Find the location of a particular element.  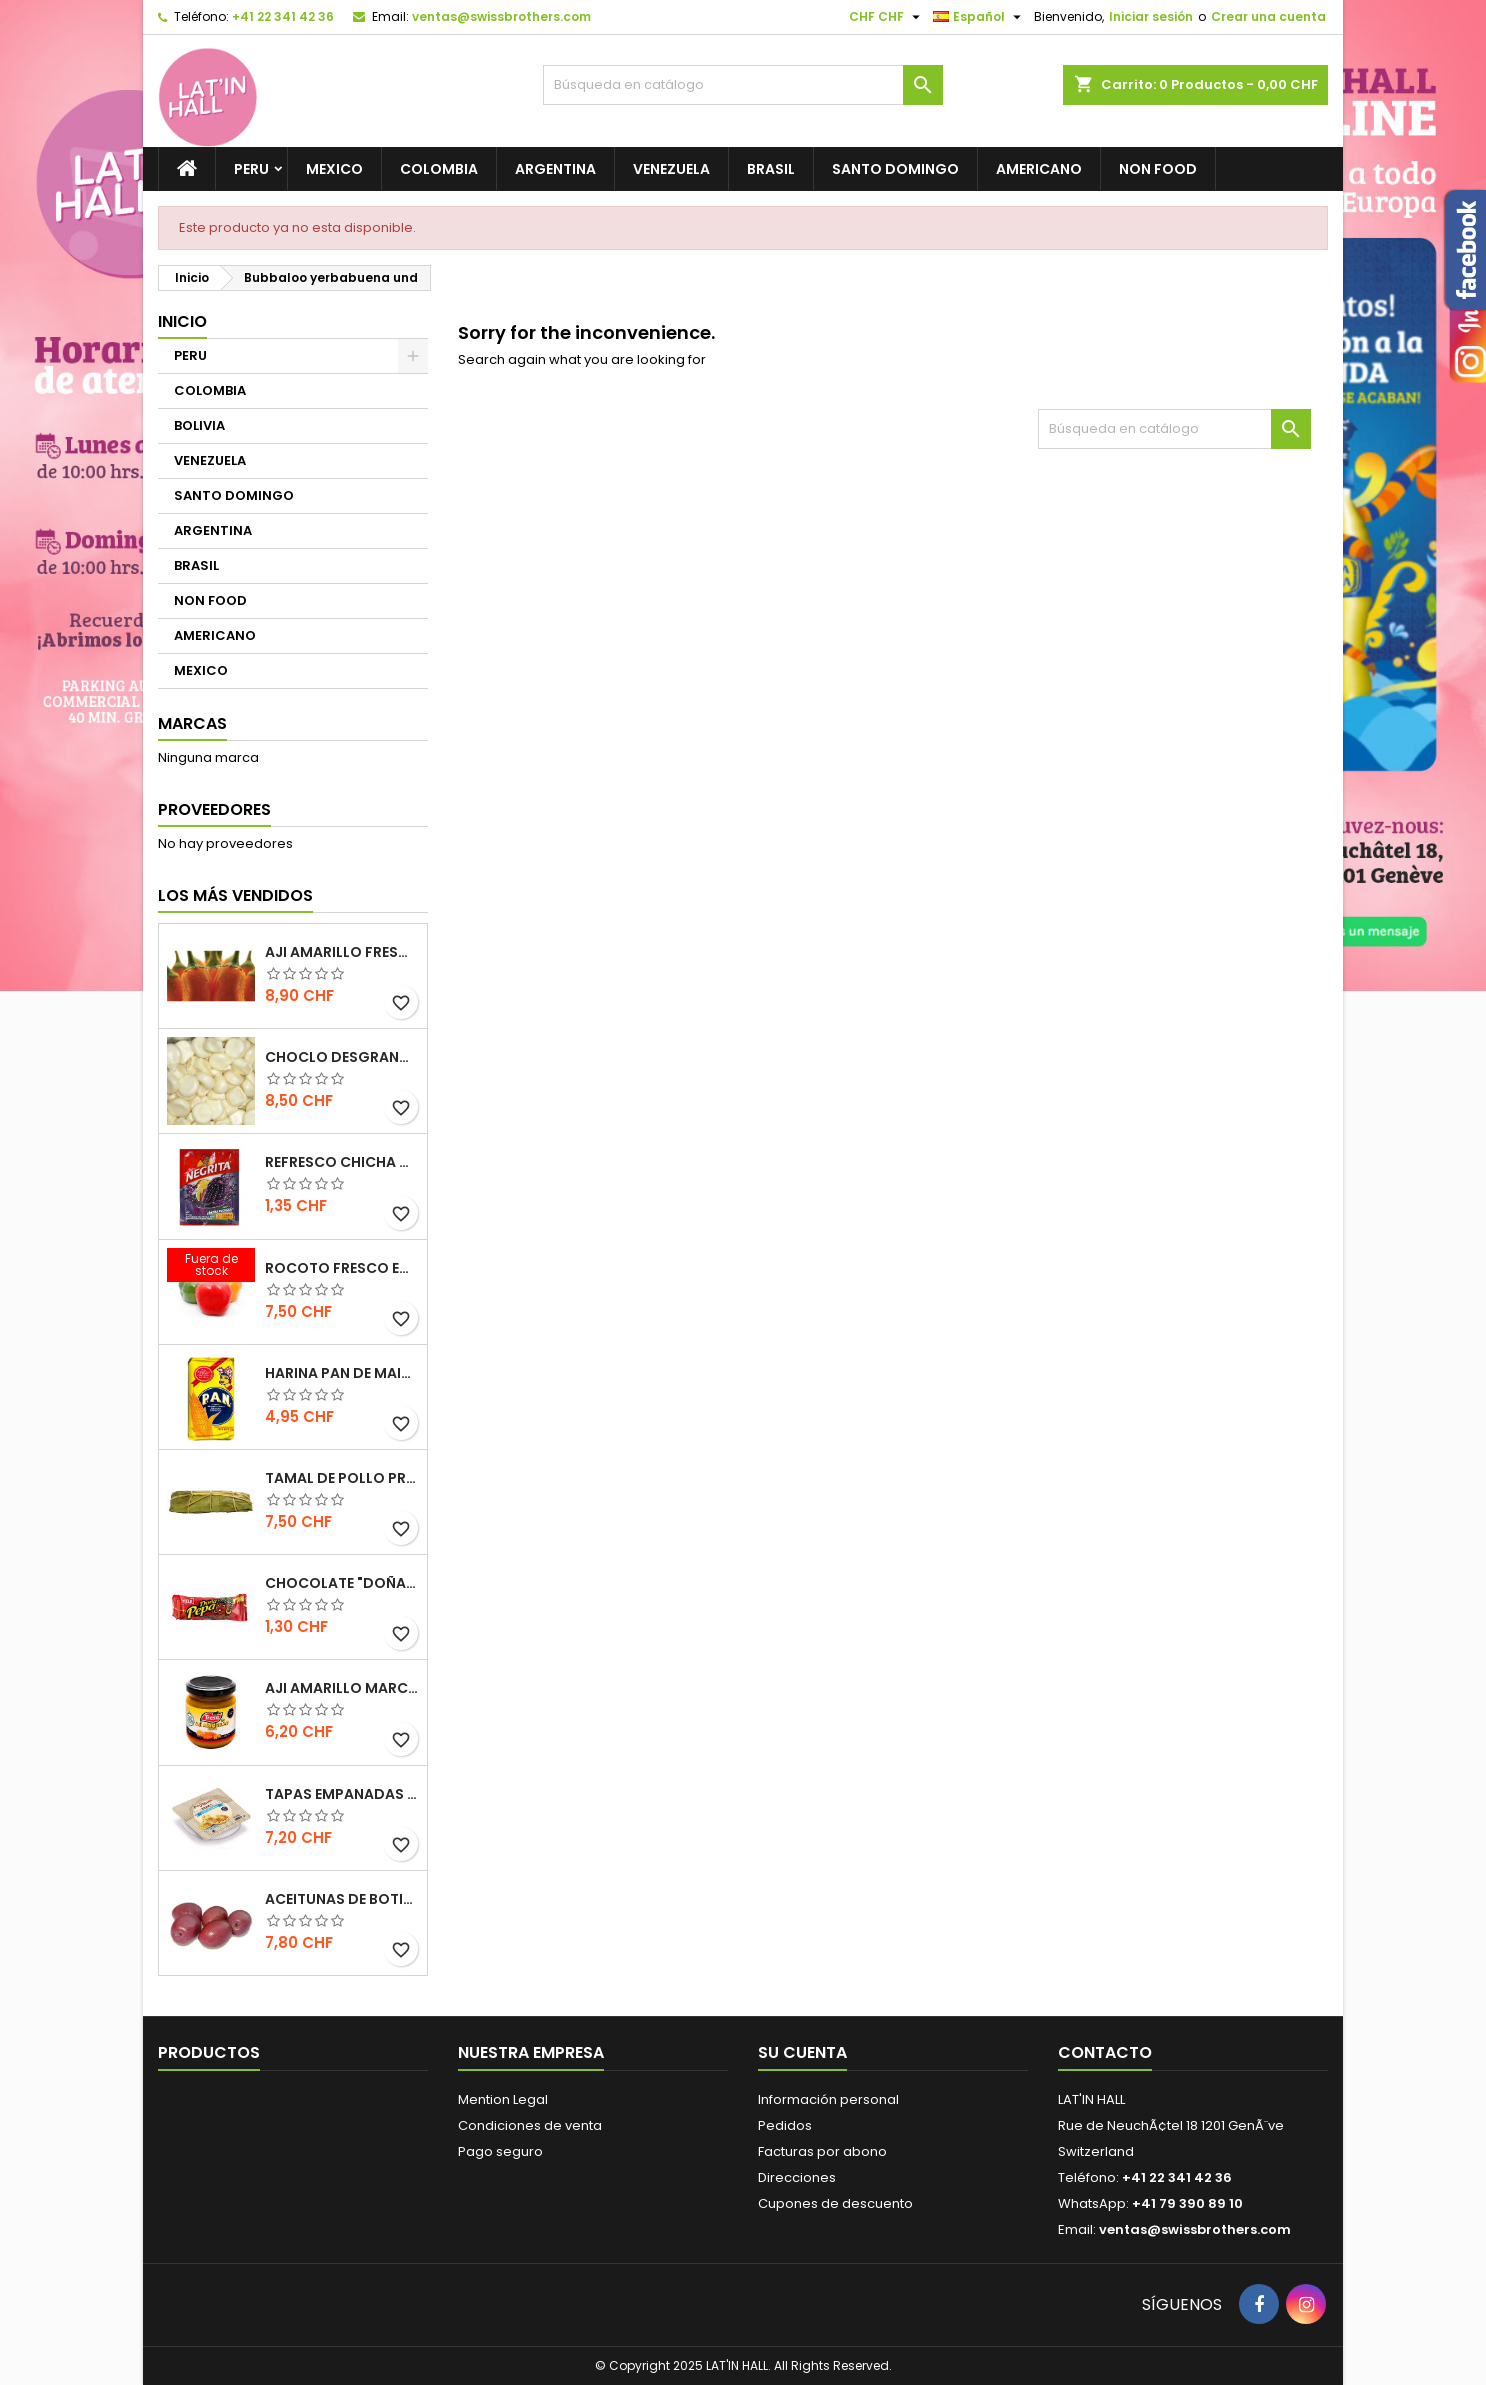

Harina Pan de Maiz blanca / NO GMO 1 KILO is located at coordinates (342, 1373).